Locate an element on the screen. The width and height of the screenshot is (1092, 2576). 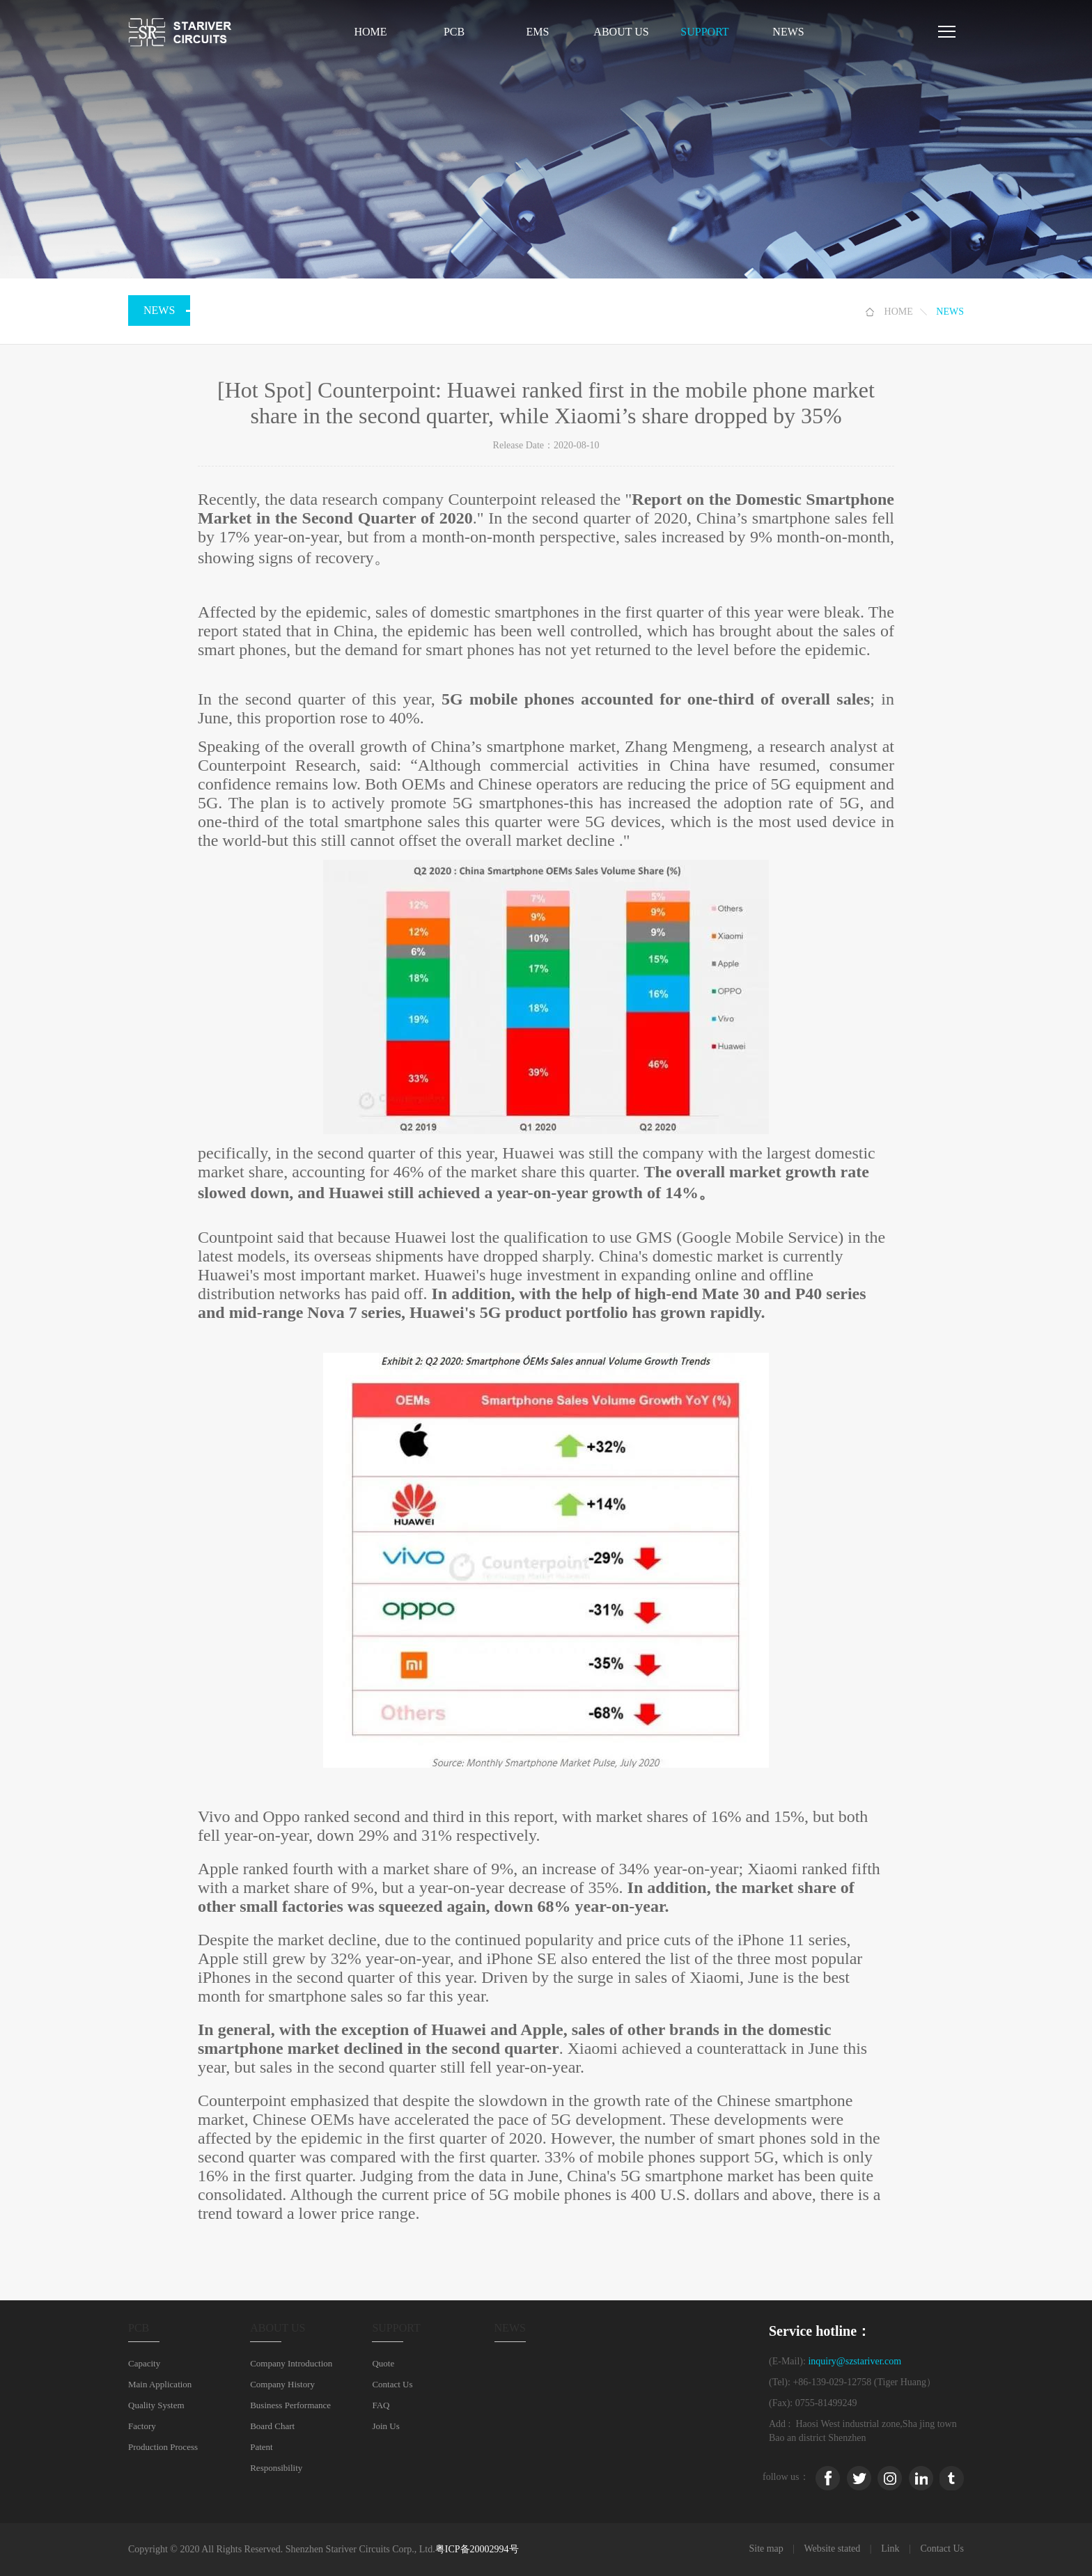
ABOUT US is located at coordinates (620, 32).